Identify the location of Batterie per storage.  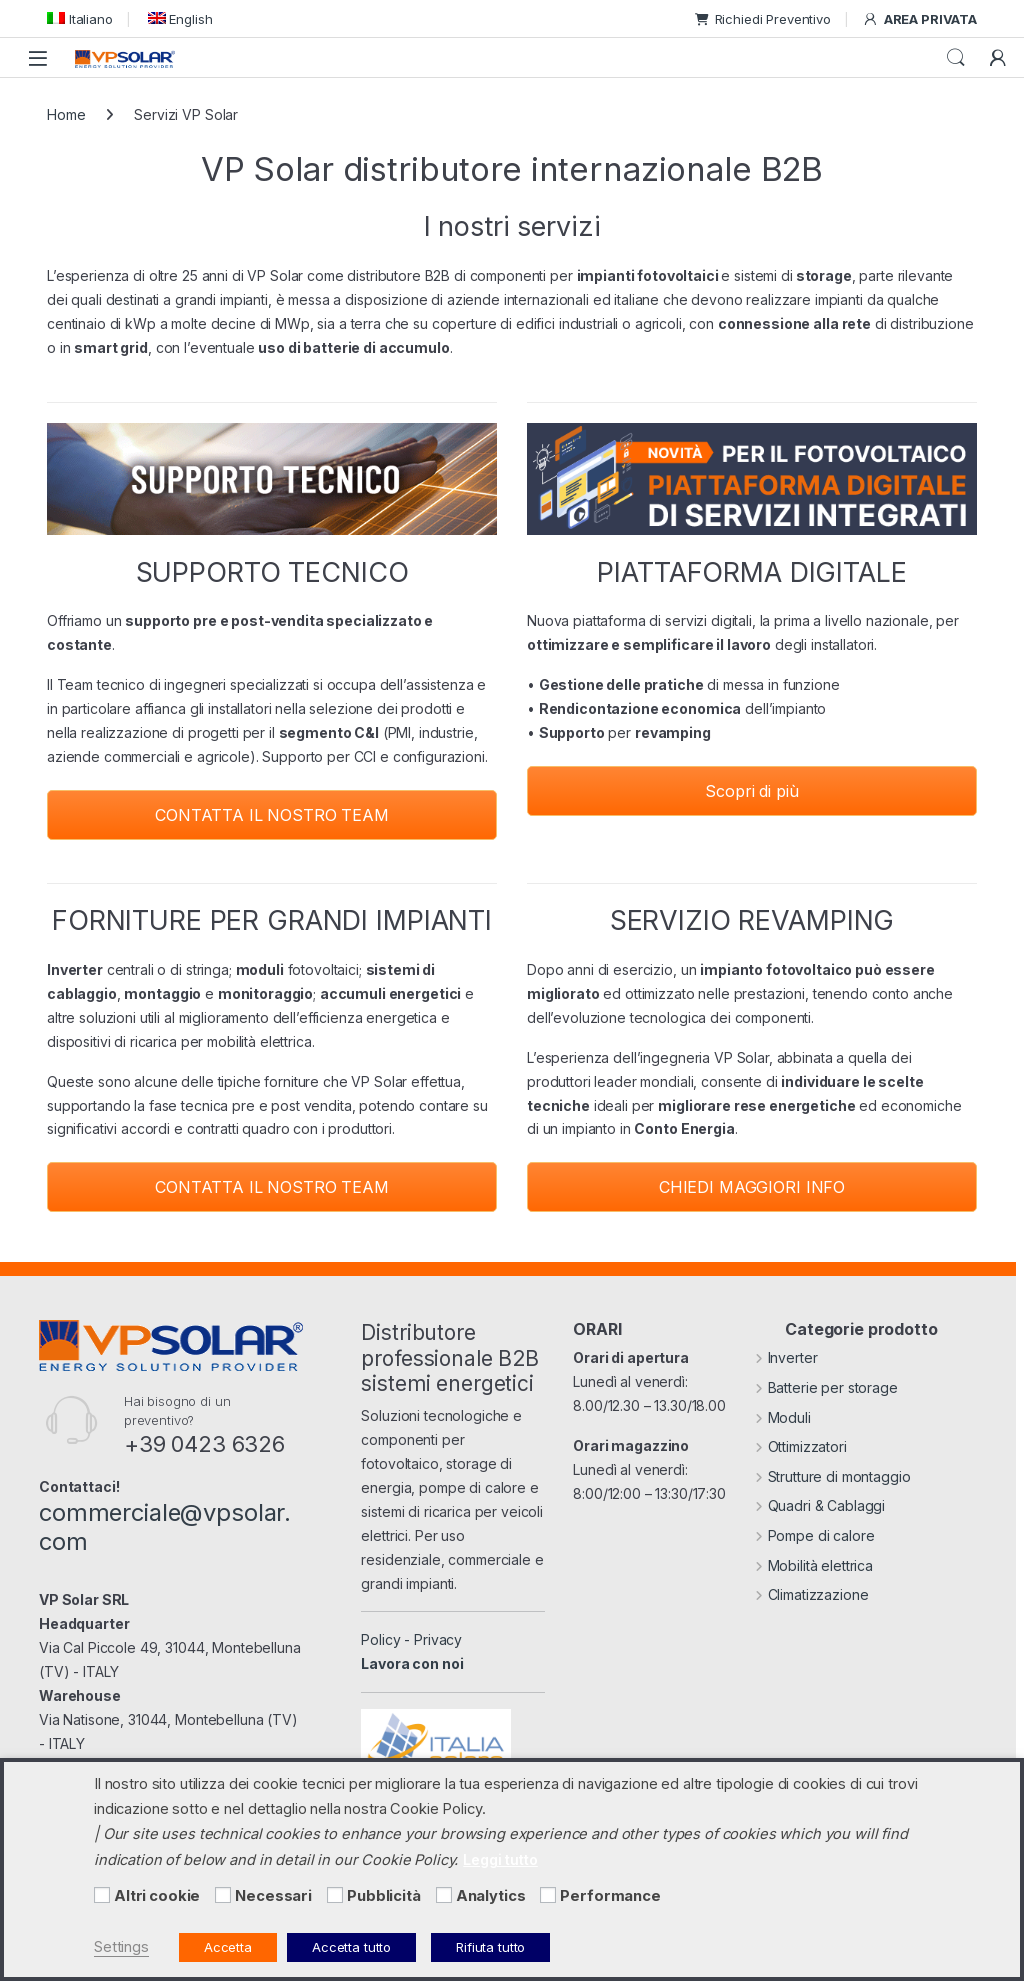
(826, 1387).